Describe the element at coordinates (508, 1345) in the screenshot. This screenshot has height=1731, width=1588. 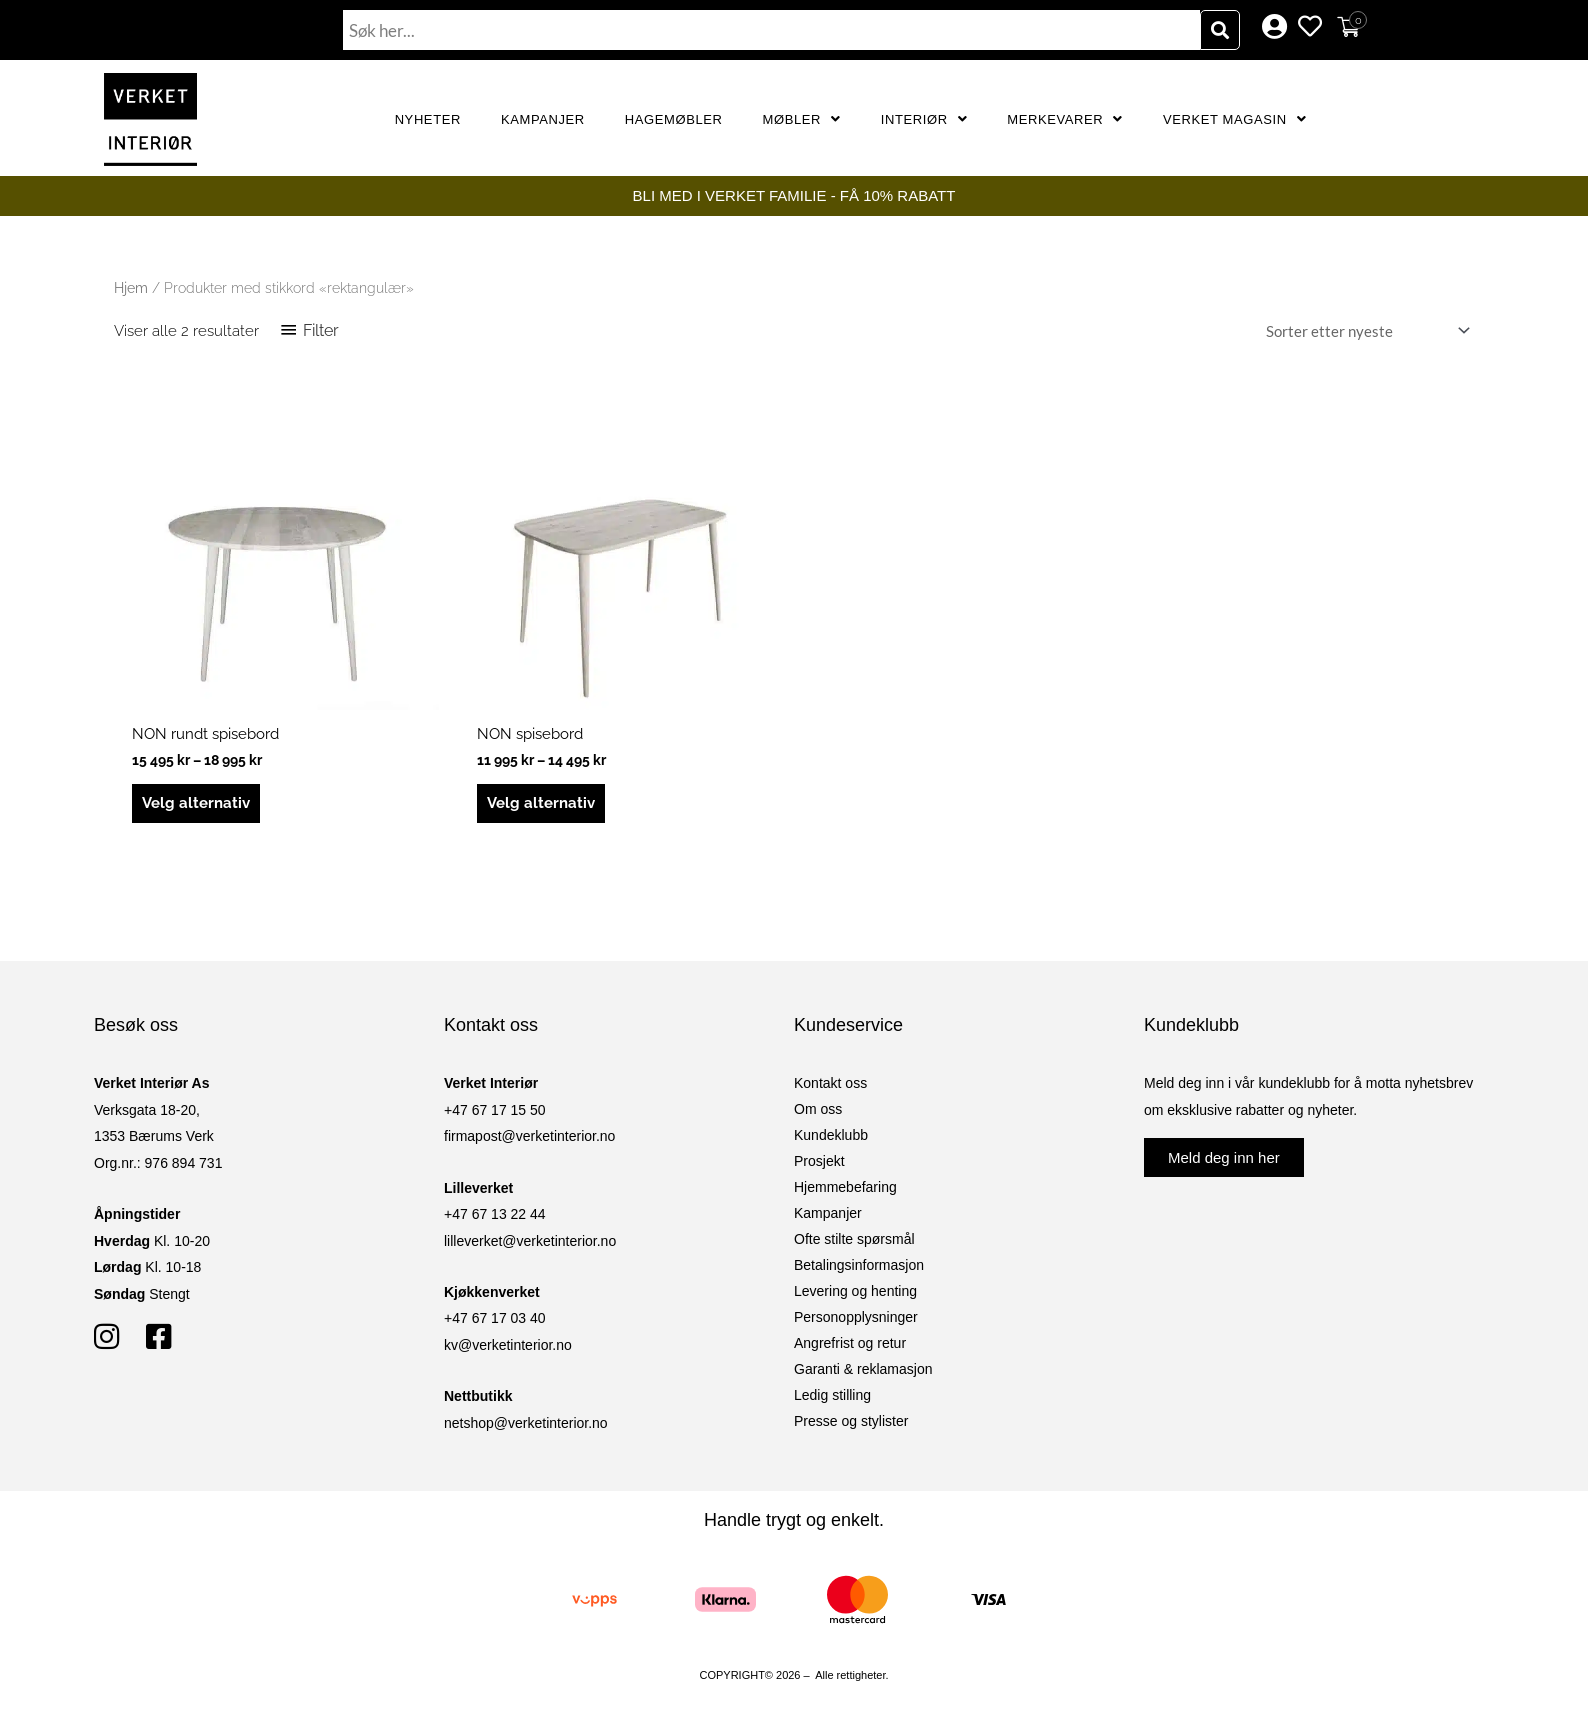
I see `kv@verketinterior.no` at that location.